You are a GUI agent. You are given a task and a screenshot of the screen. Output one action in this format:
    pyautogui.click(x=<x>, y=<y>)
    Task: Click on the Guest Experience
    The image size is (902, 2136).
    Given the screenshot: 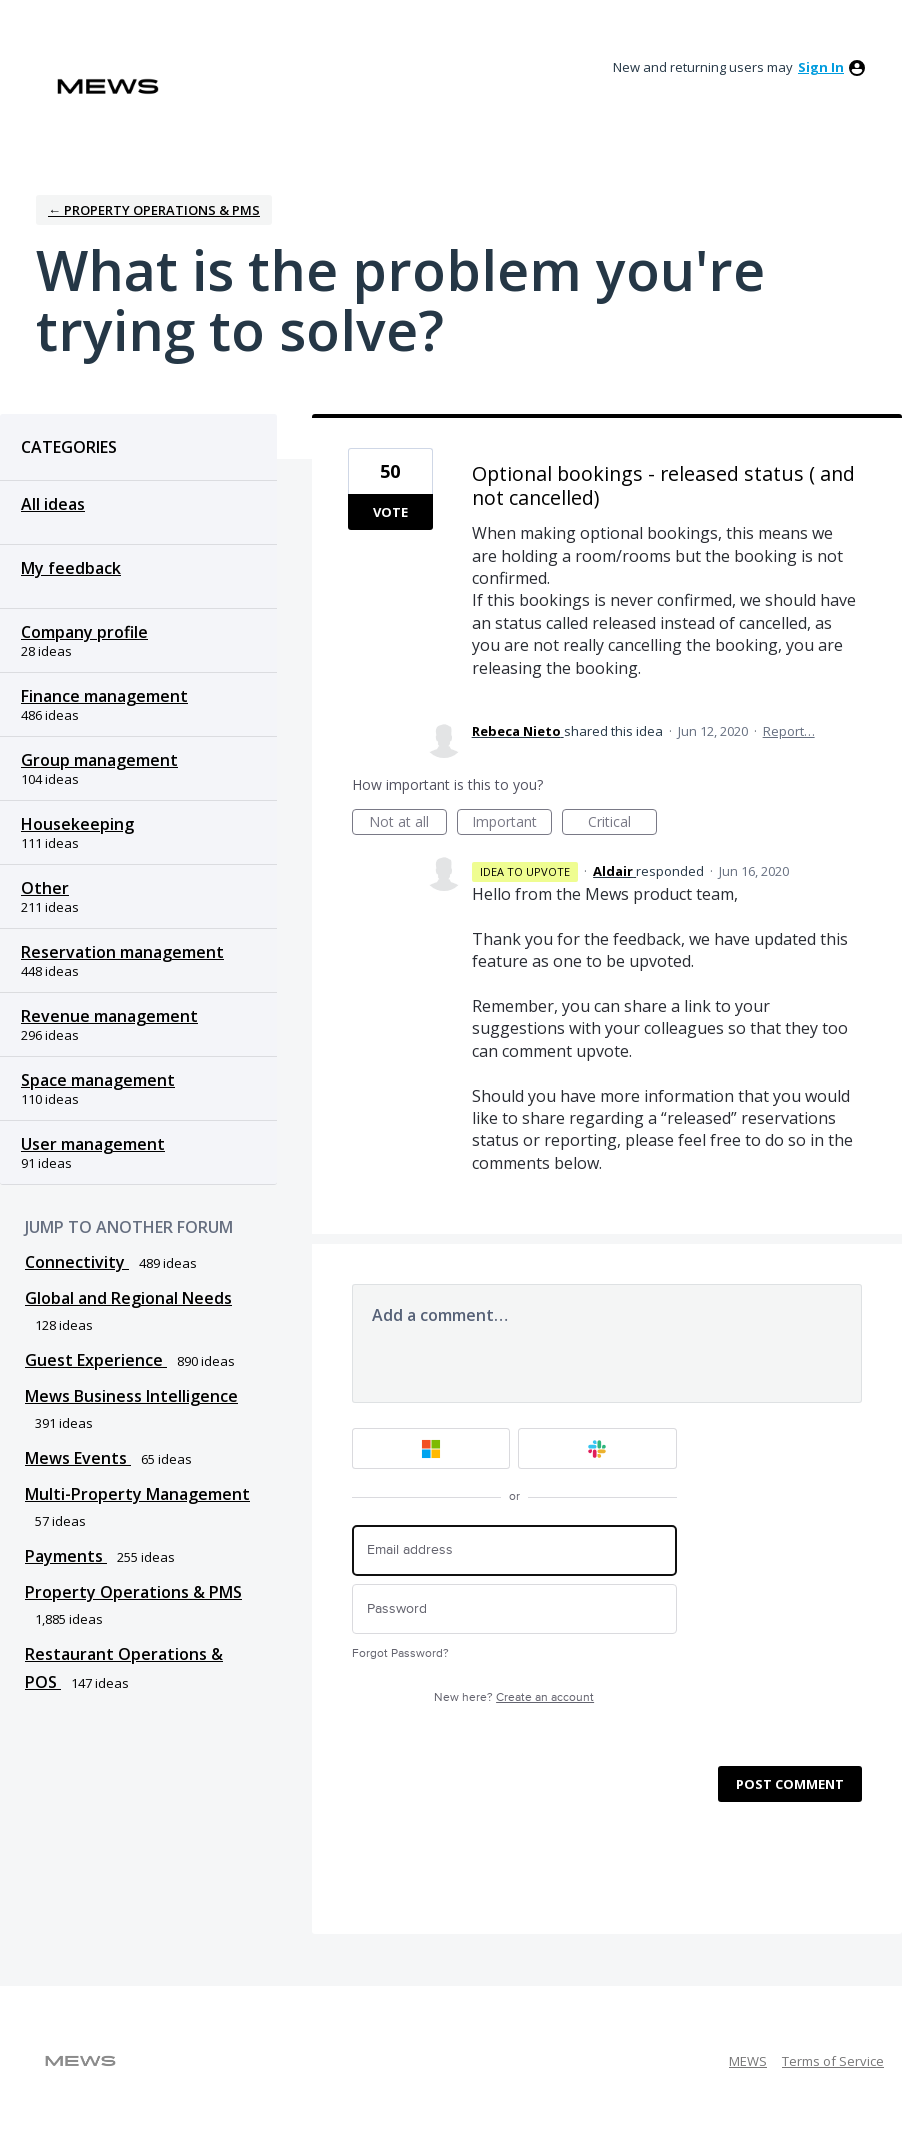 What is the action you would take?
    pyautogui.click(x=96, y=1360)
    